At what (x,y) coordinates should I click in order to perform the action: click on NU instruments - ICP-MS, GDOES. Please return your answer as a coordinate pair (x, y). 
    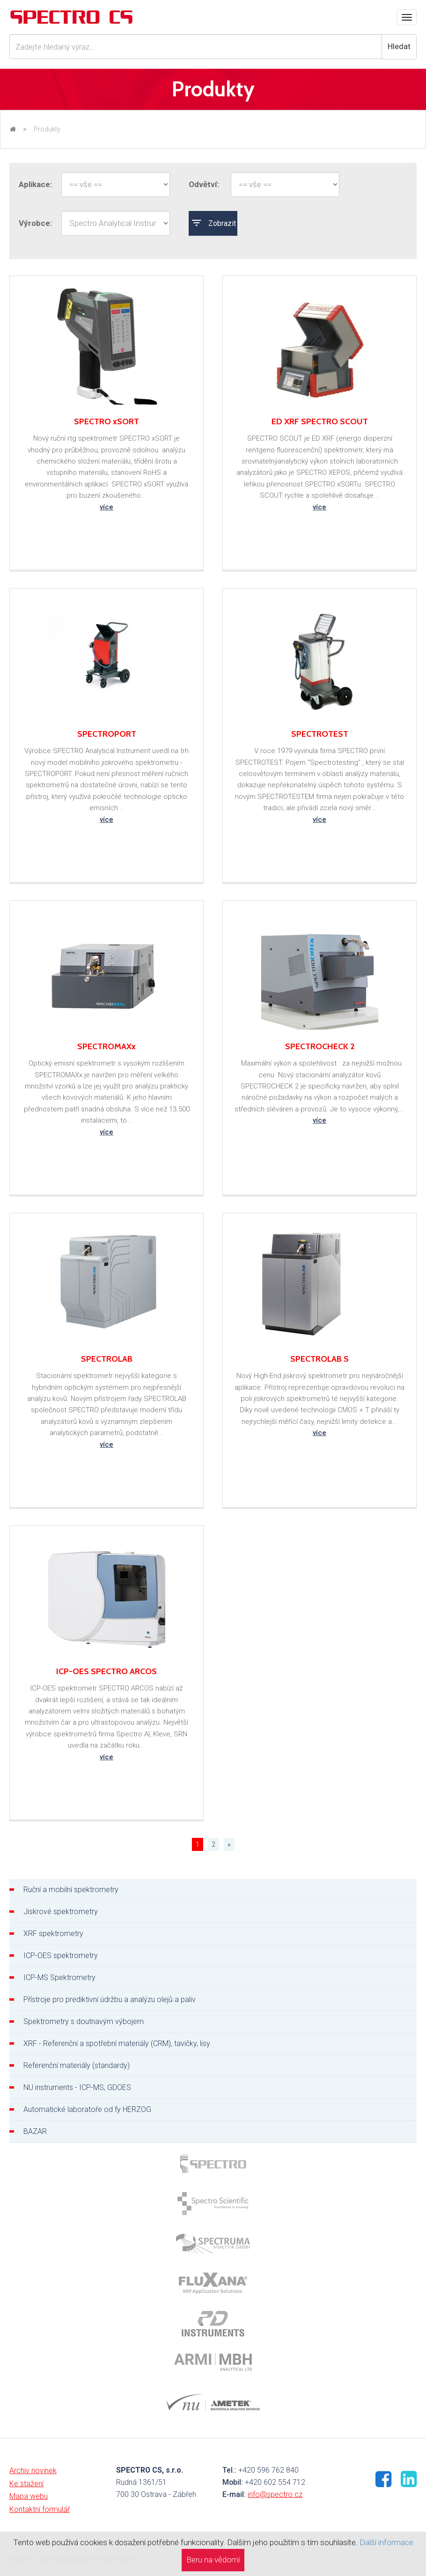
    Looking at the image, I should click on (77, 2087).